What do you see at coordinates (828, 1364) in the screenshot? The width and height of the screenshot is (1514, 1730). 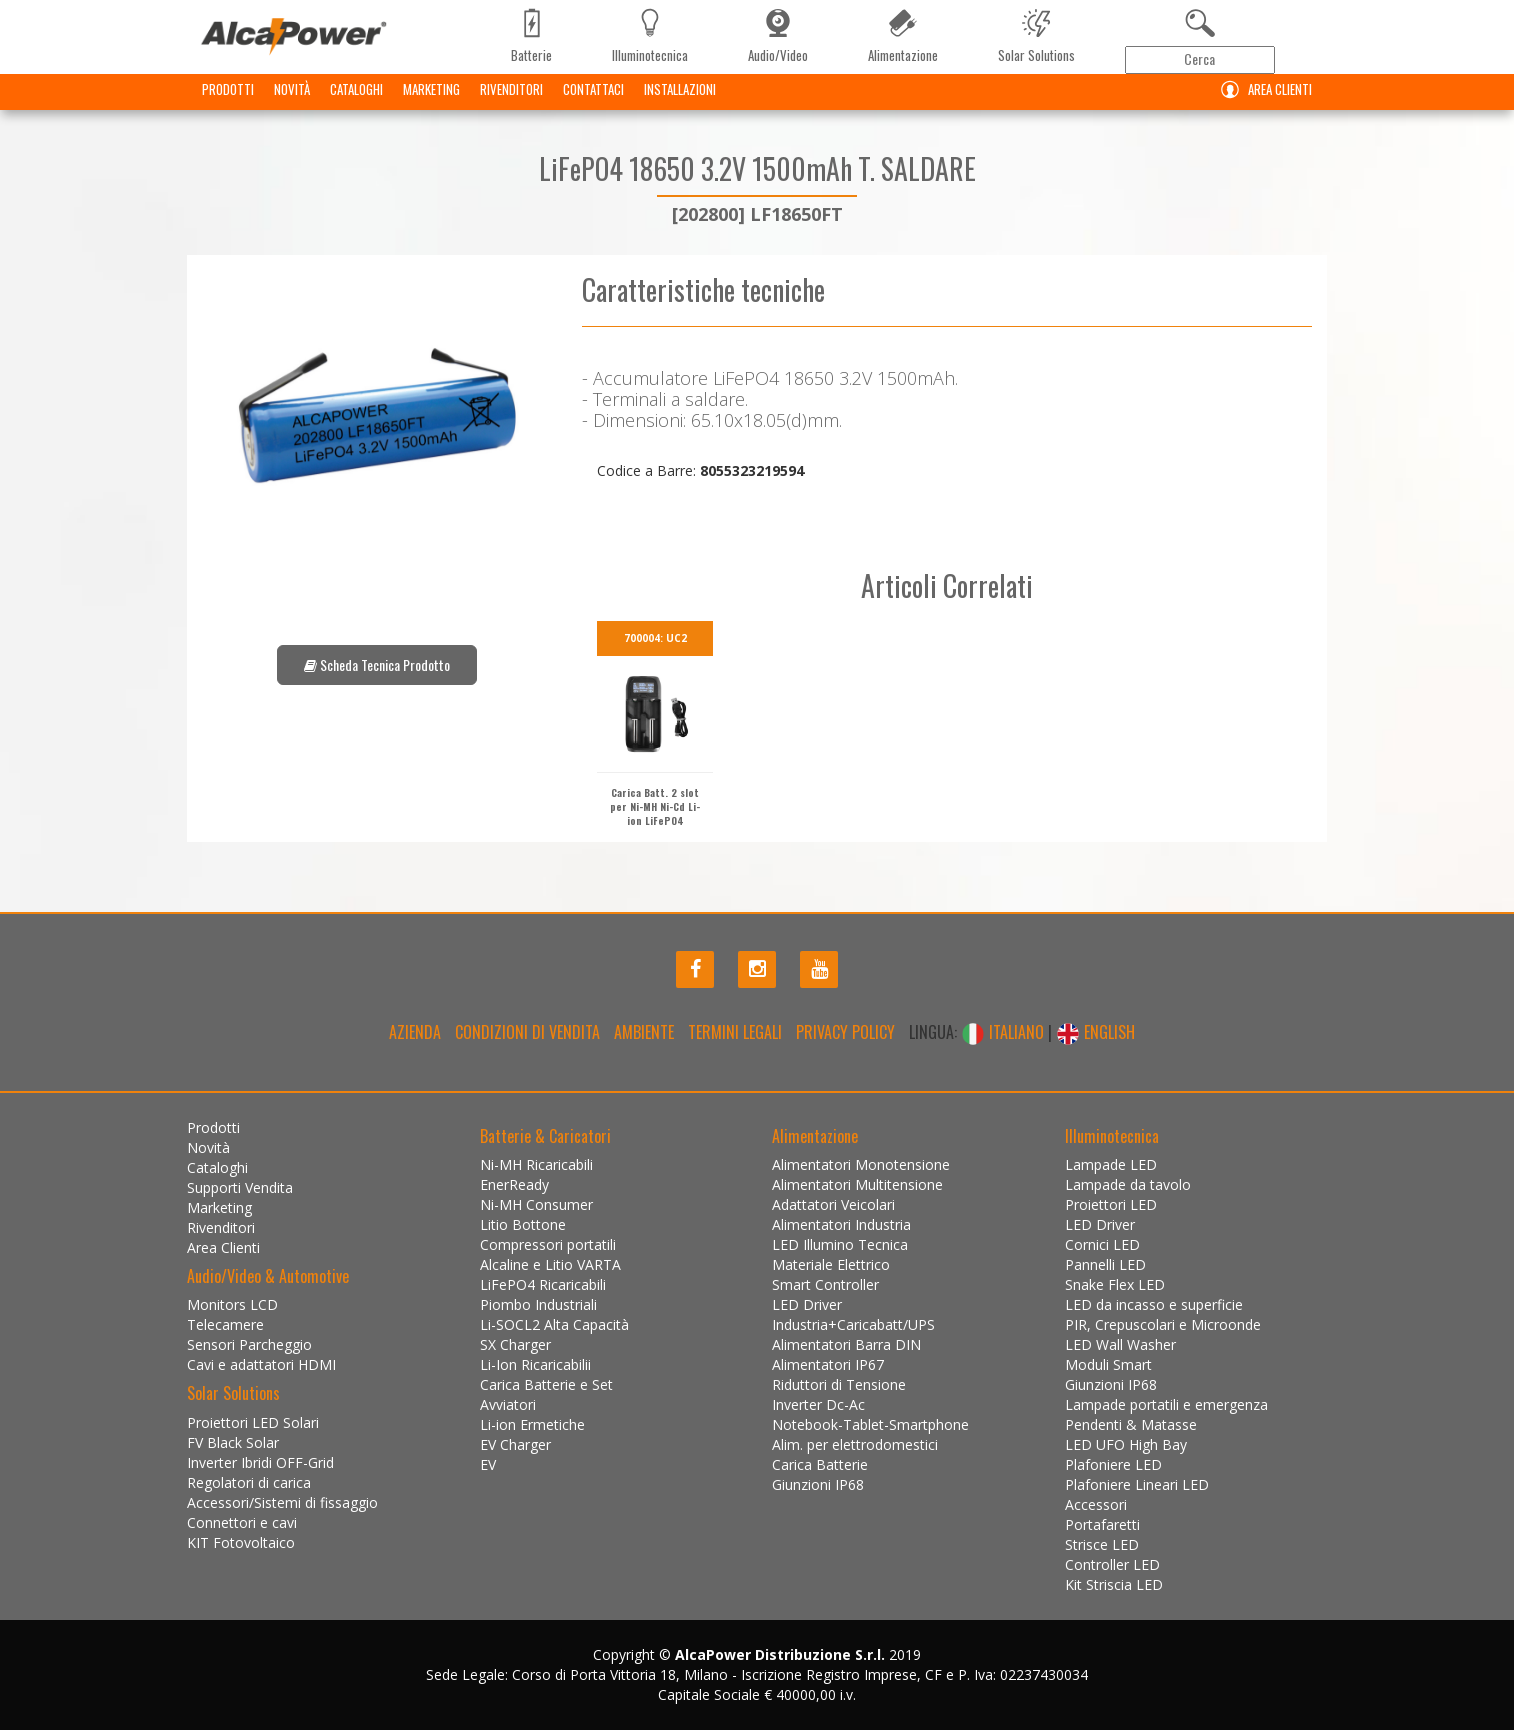 I see `Alimentatori IP67` at bounding box center [828, 1364].